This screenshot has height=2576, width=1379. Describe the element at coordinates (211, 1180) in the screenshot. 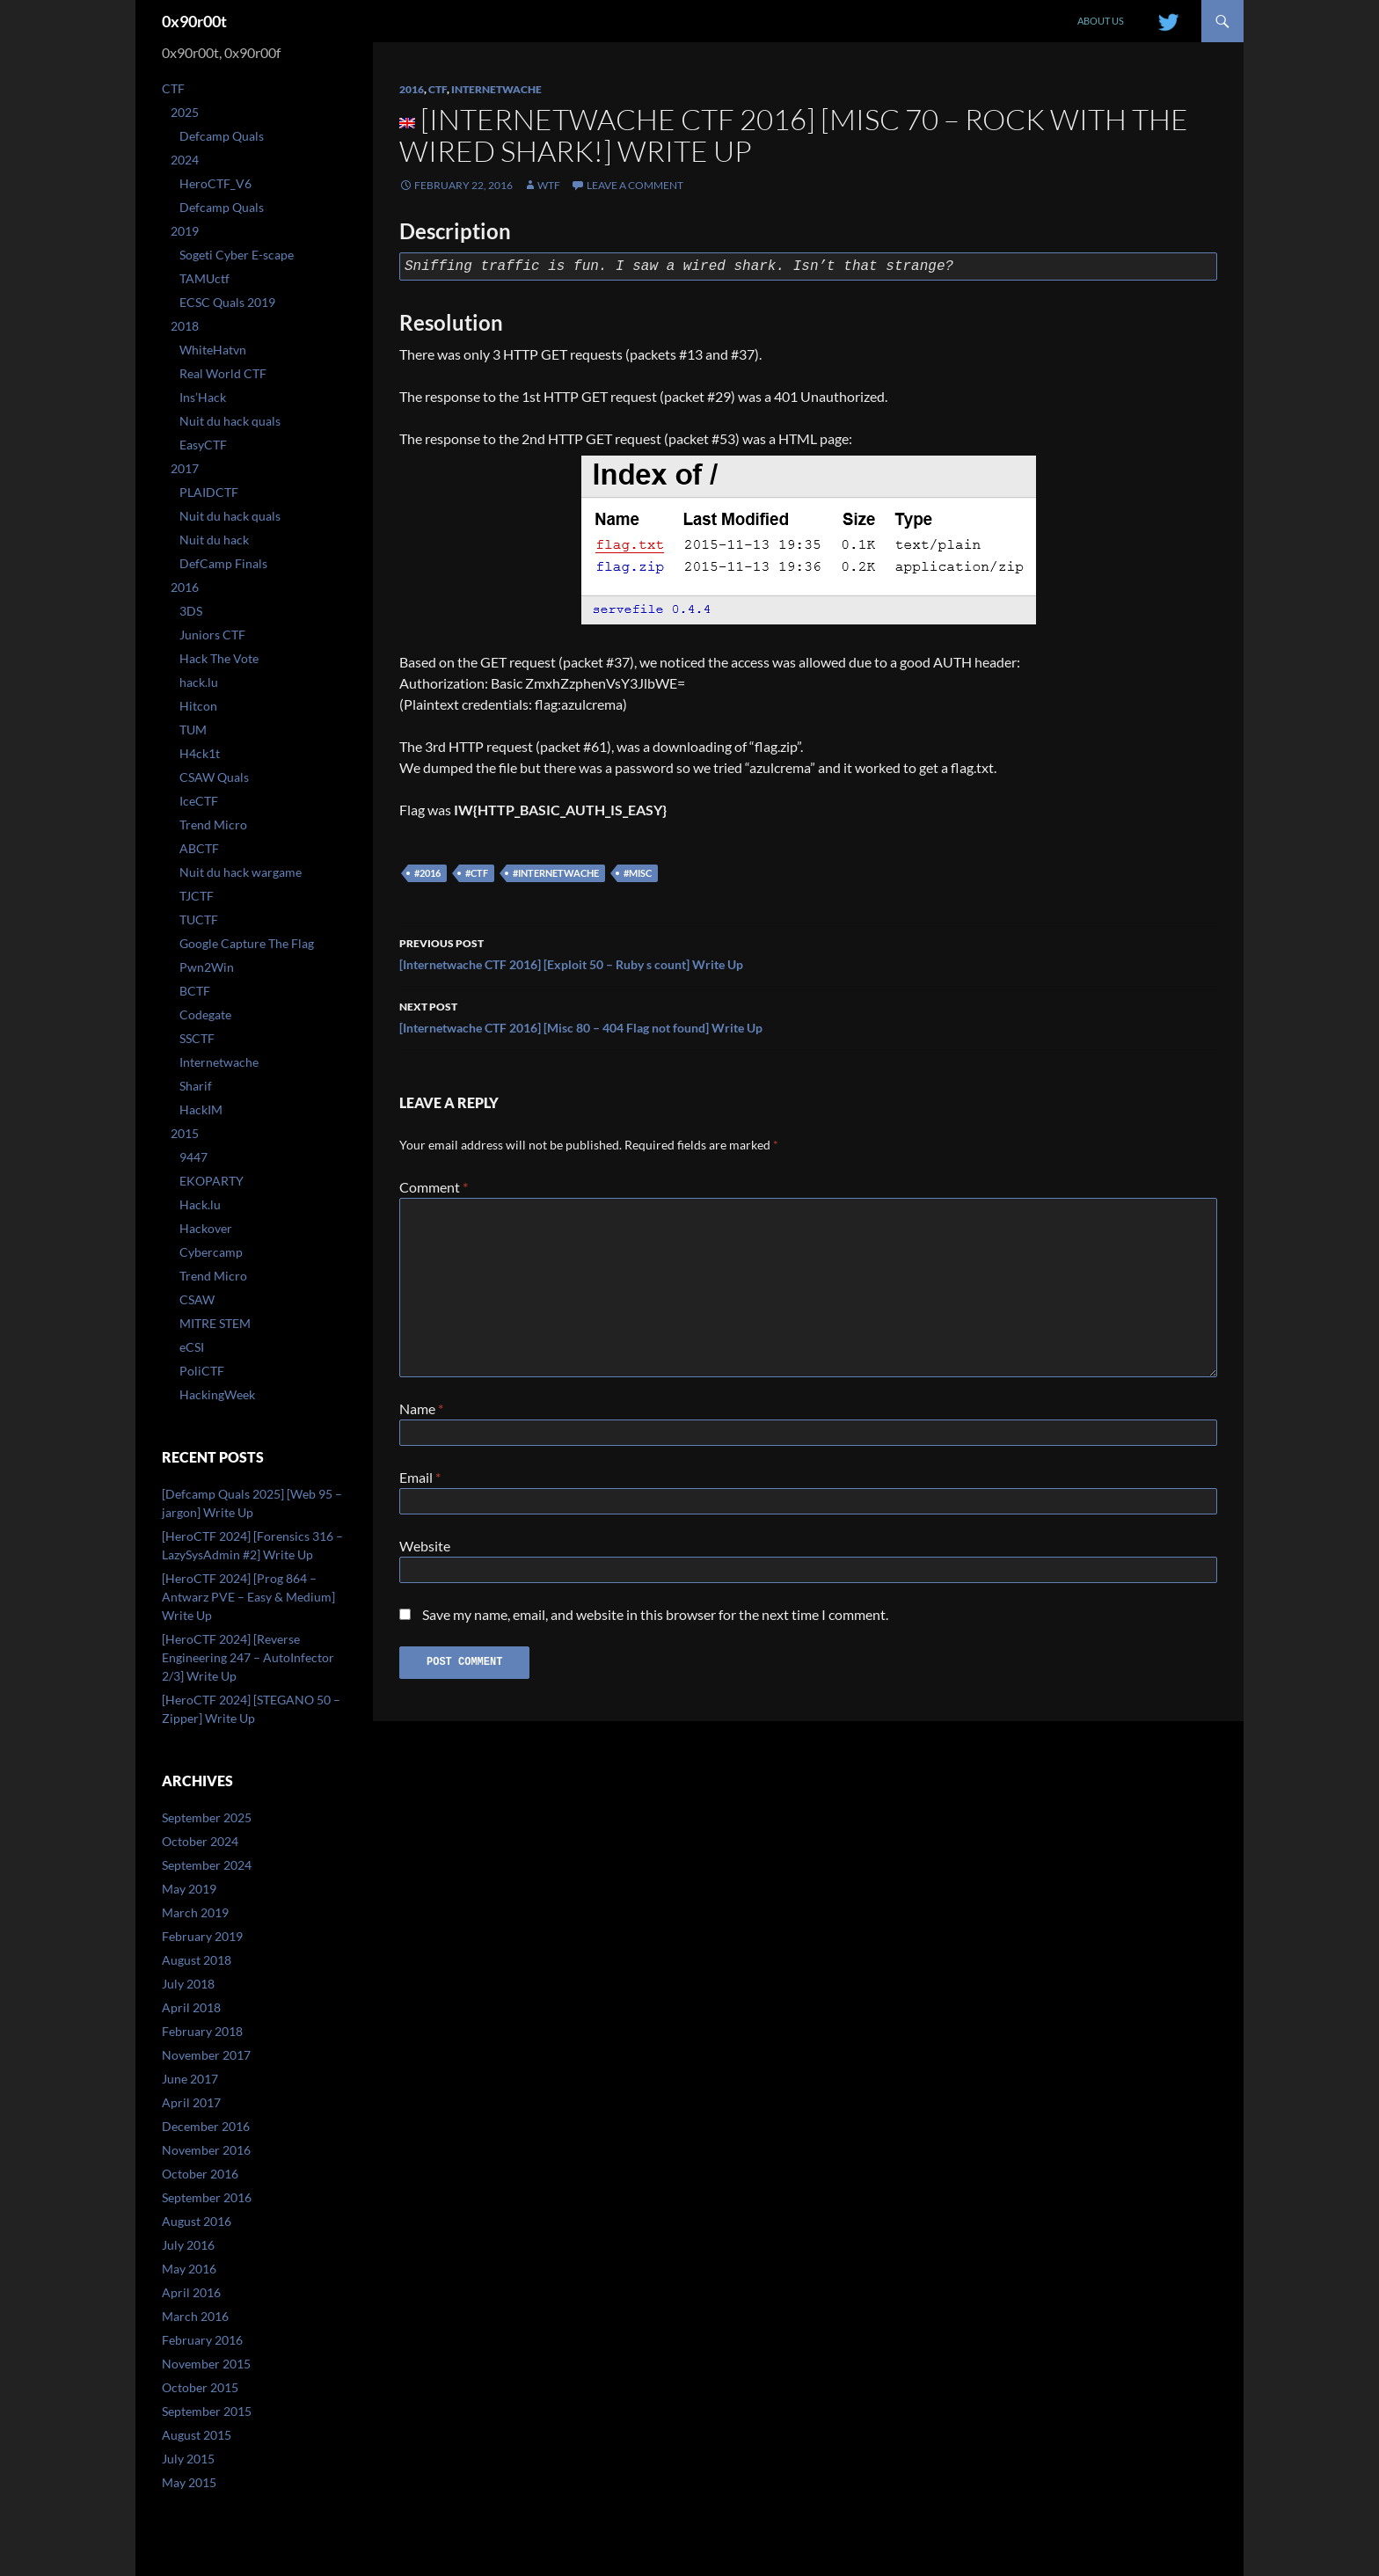

I see `EKOPARTY` at that location.